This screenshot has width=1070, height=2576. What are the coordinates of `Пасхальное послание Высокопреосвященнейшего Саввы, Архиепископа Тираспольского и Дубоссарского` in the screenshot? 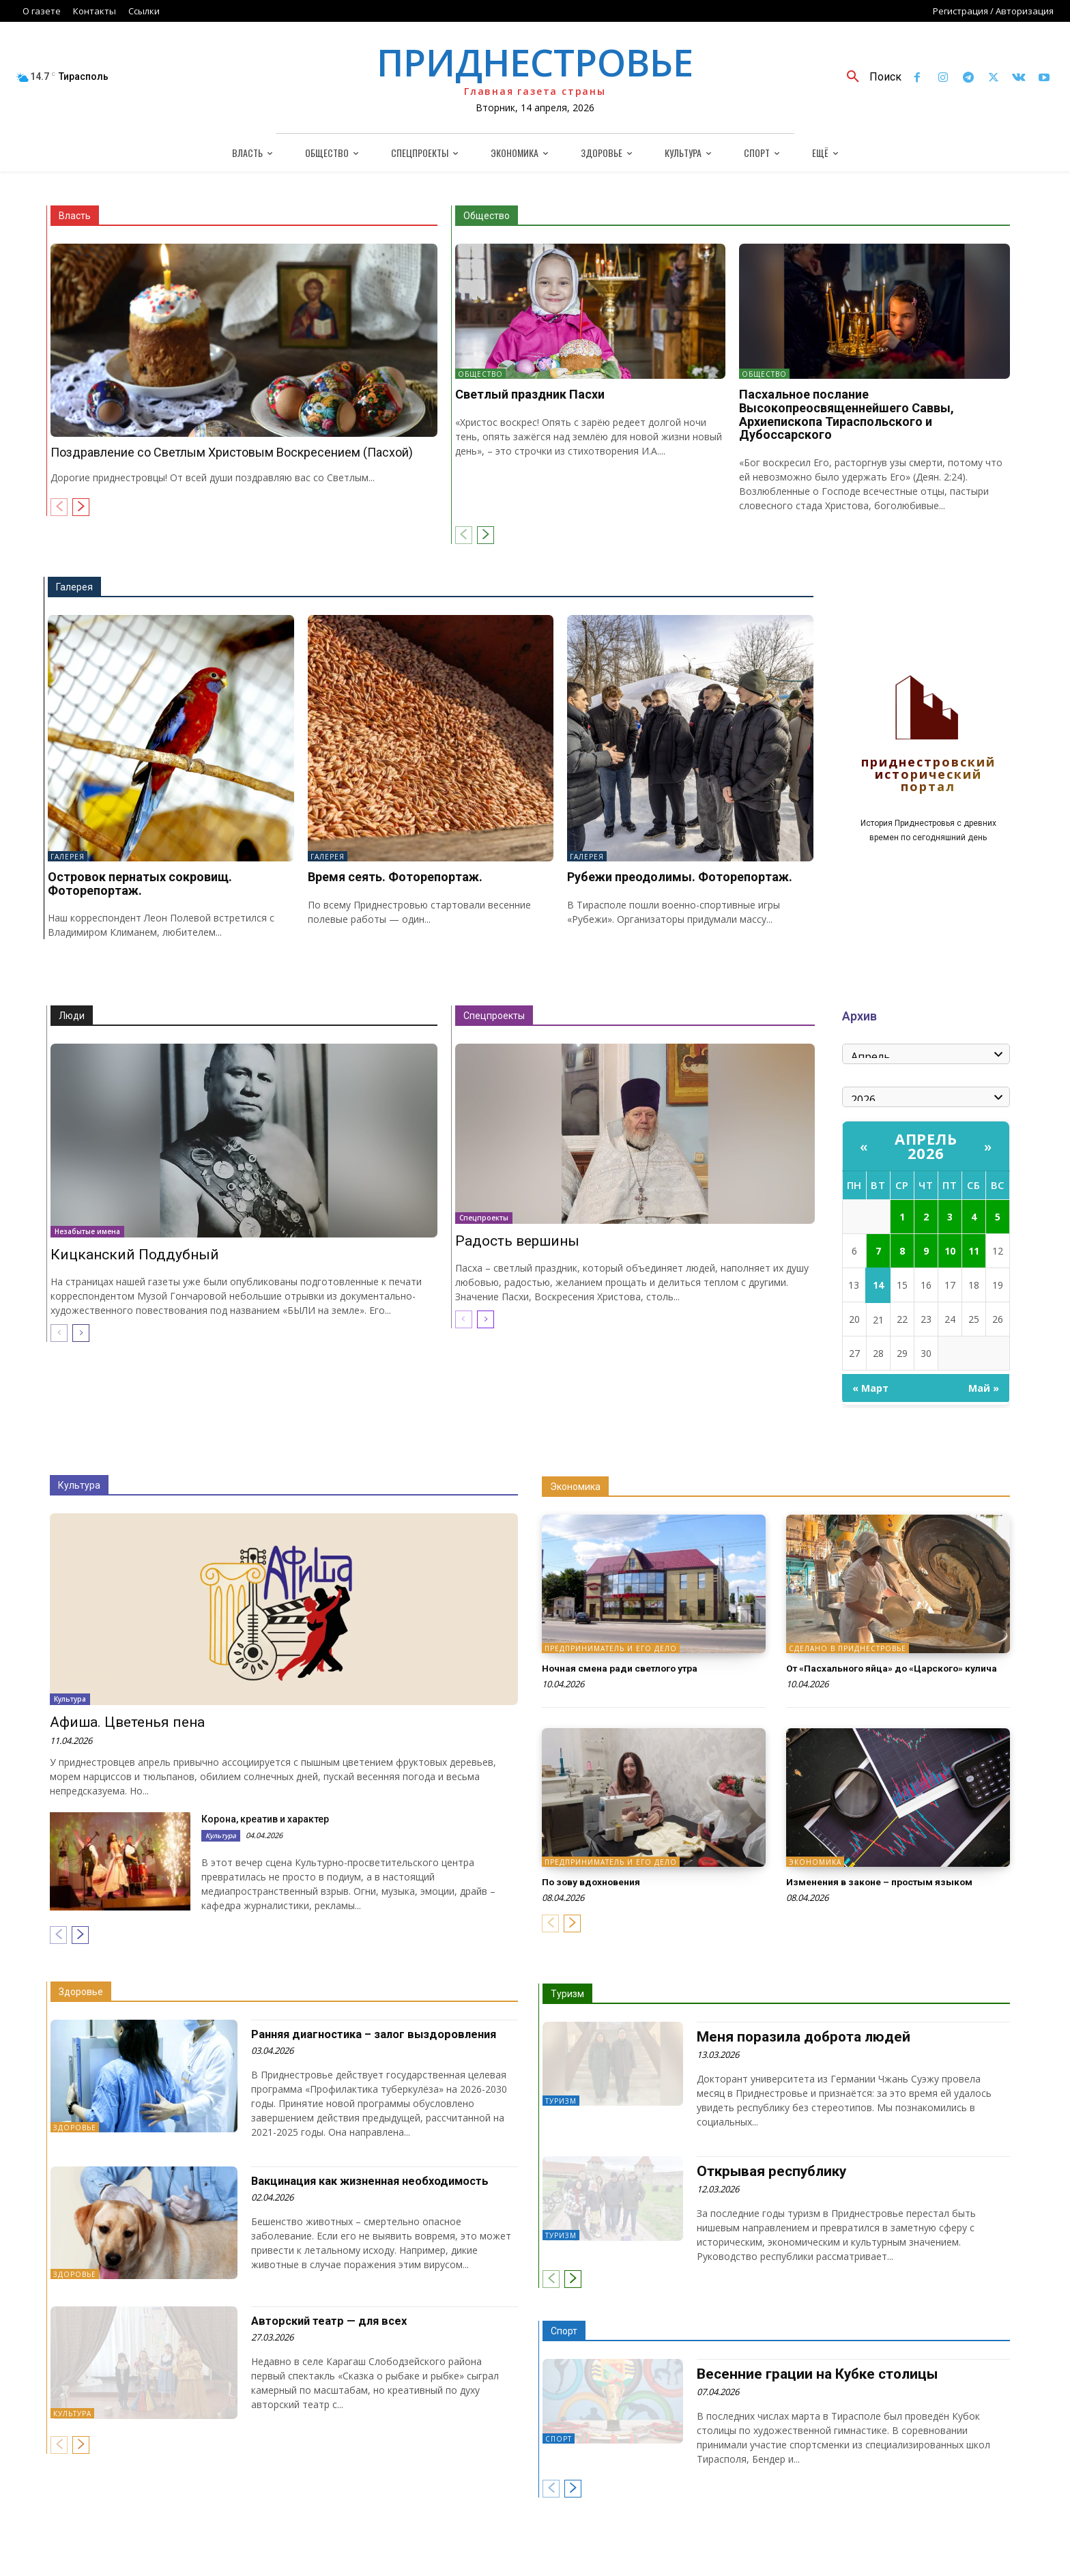 It's located at (846, 414).